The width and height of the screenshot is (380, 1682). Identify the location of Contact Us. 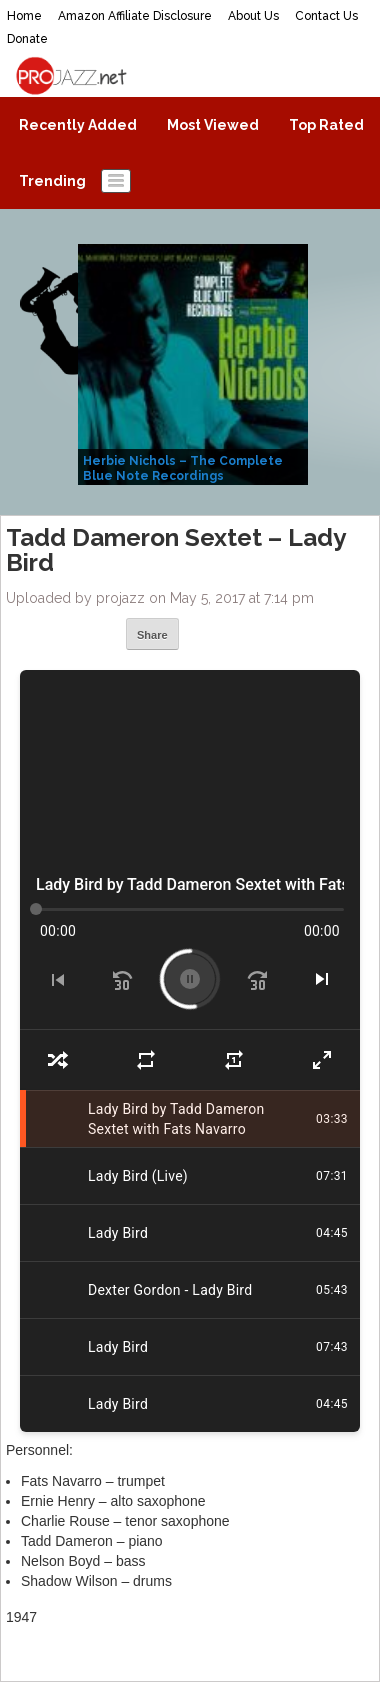
(326, 16).